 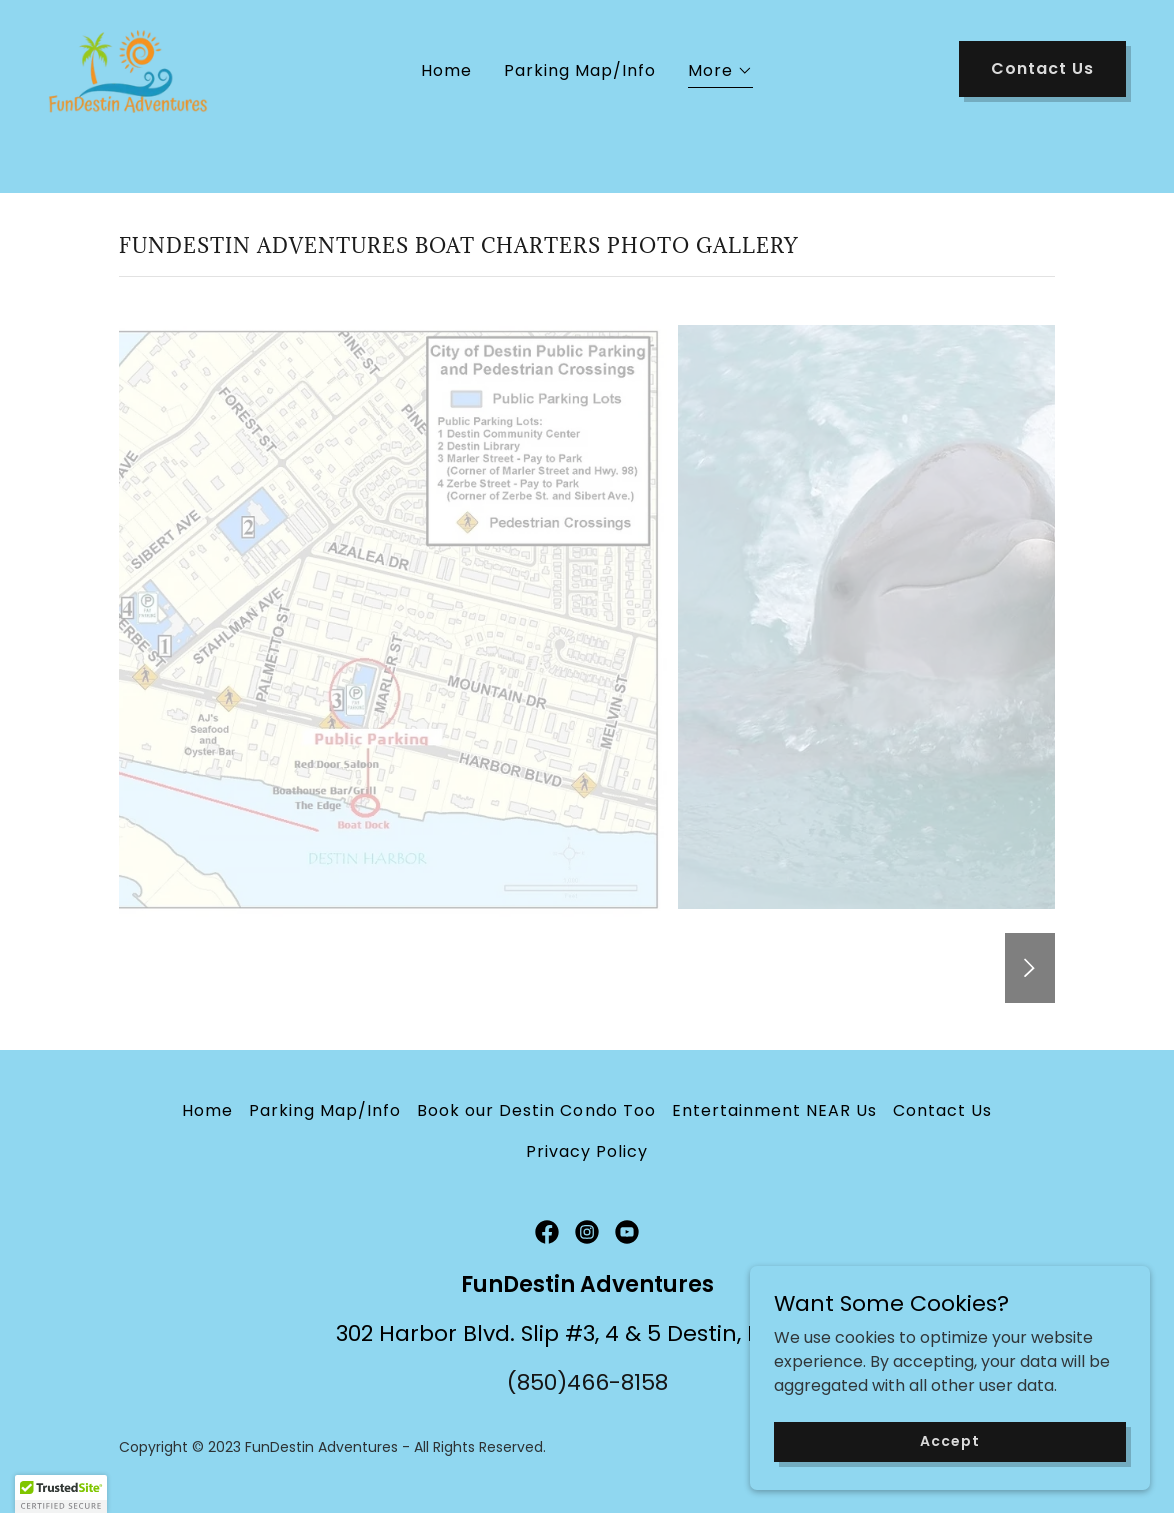 What do you see at coordinates (942, 1110) in the screenshot?
I see `Contact Us [link]` at bounding box center [942, 1110].